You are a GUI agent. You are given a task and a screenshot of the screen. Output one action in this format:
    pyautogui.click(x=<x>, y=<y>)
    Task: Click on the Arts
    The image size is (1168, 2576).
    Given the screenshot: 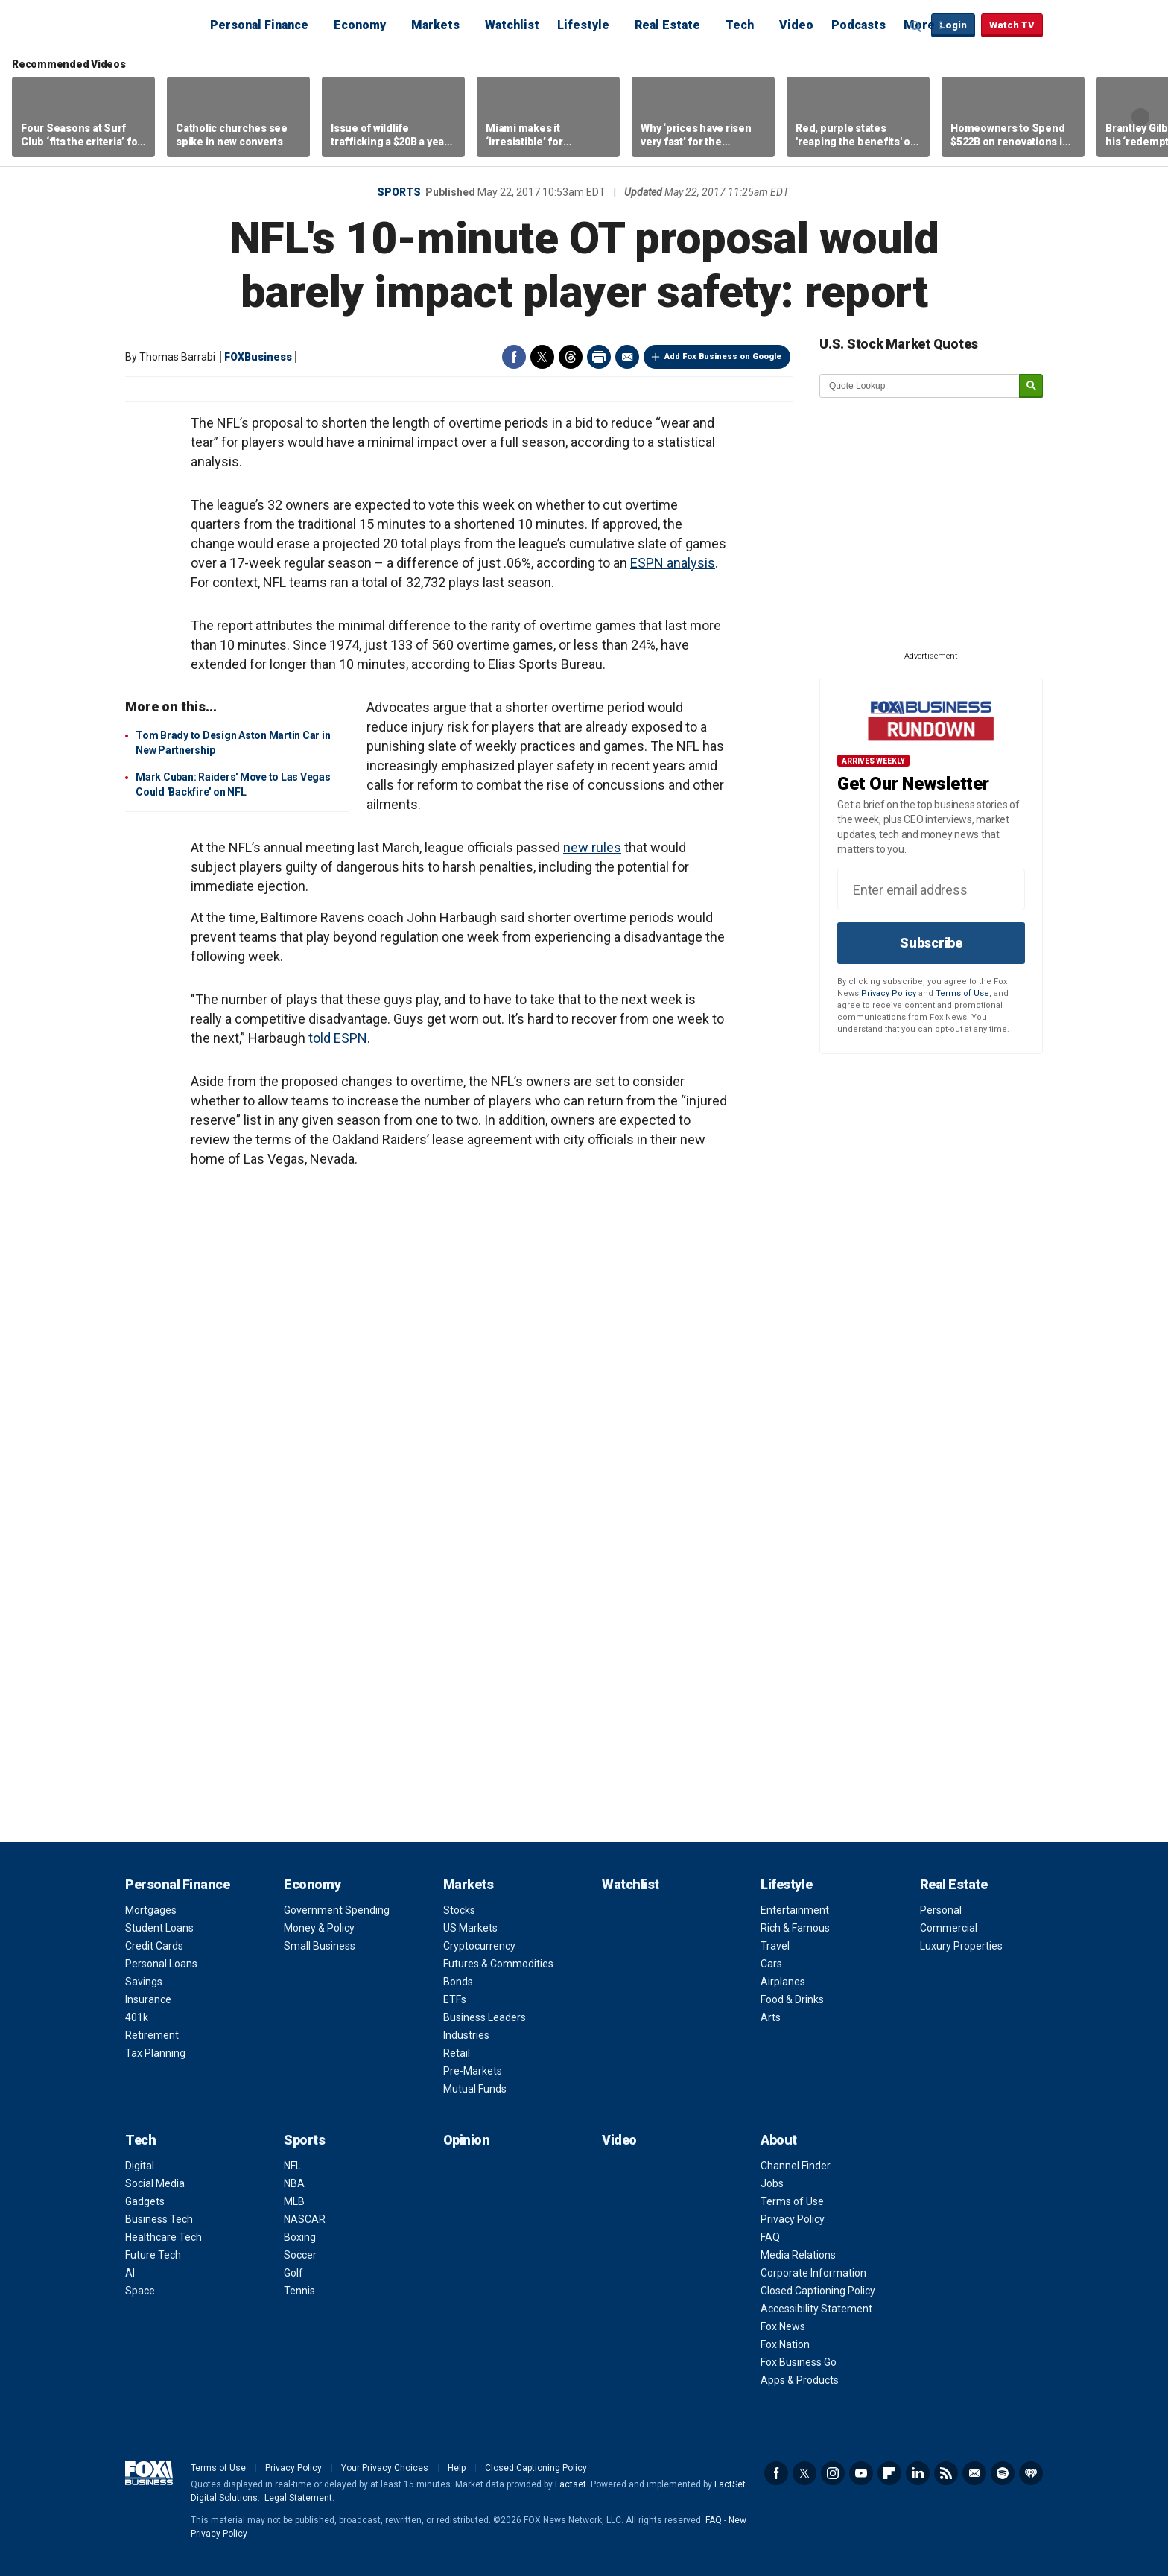 What is the action you would take?
    pyautogui.click(x=771, y=2017)
    